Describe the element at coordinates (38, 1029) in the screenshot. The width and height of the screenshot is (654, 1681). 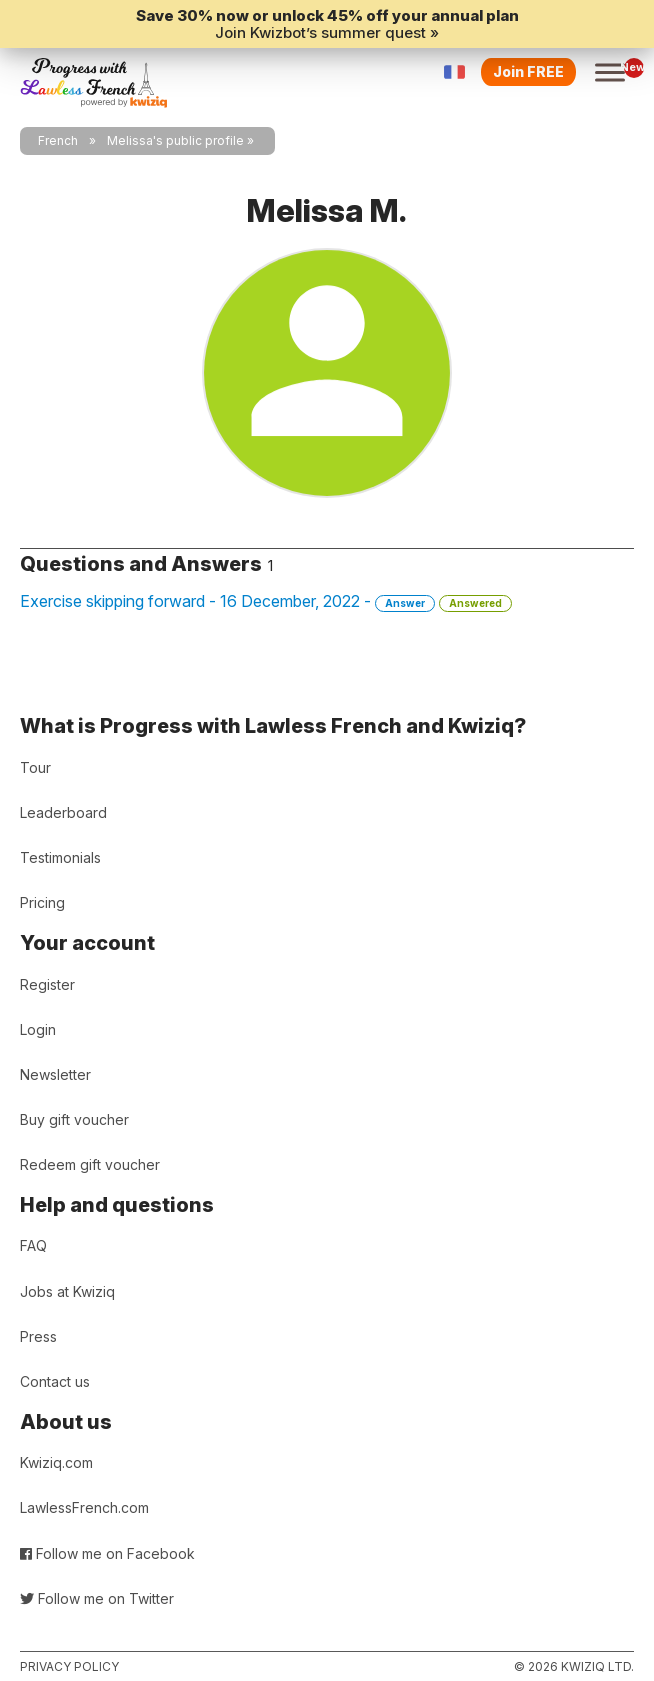
I see `Login` at that location.